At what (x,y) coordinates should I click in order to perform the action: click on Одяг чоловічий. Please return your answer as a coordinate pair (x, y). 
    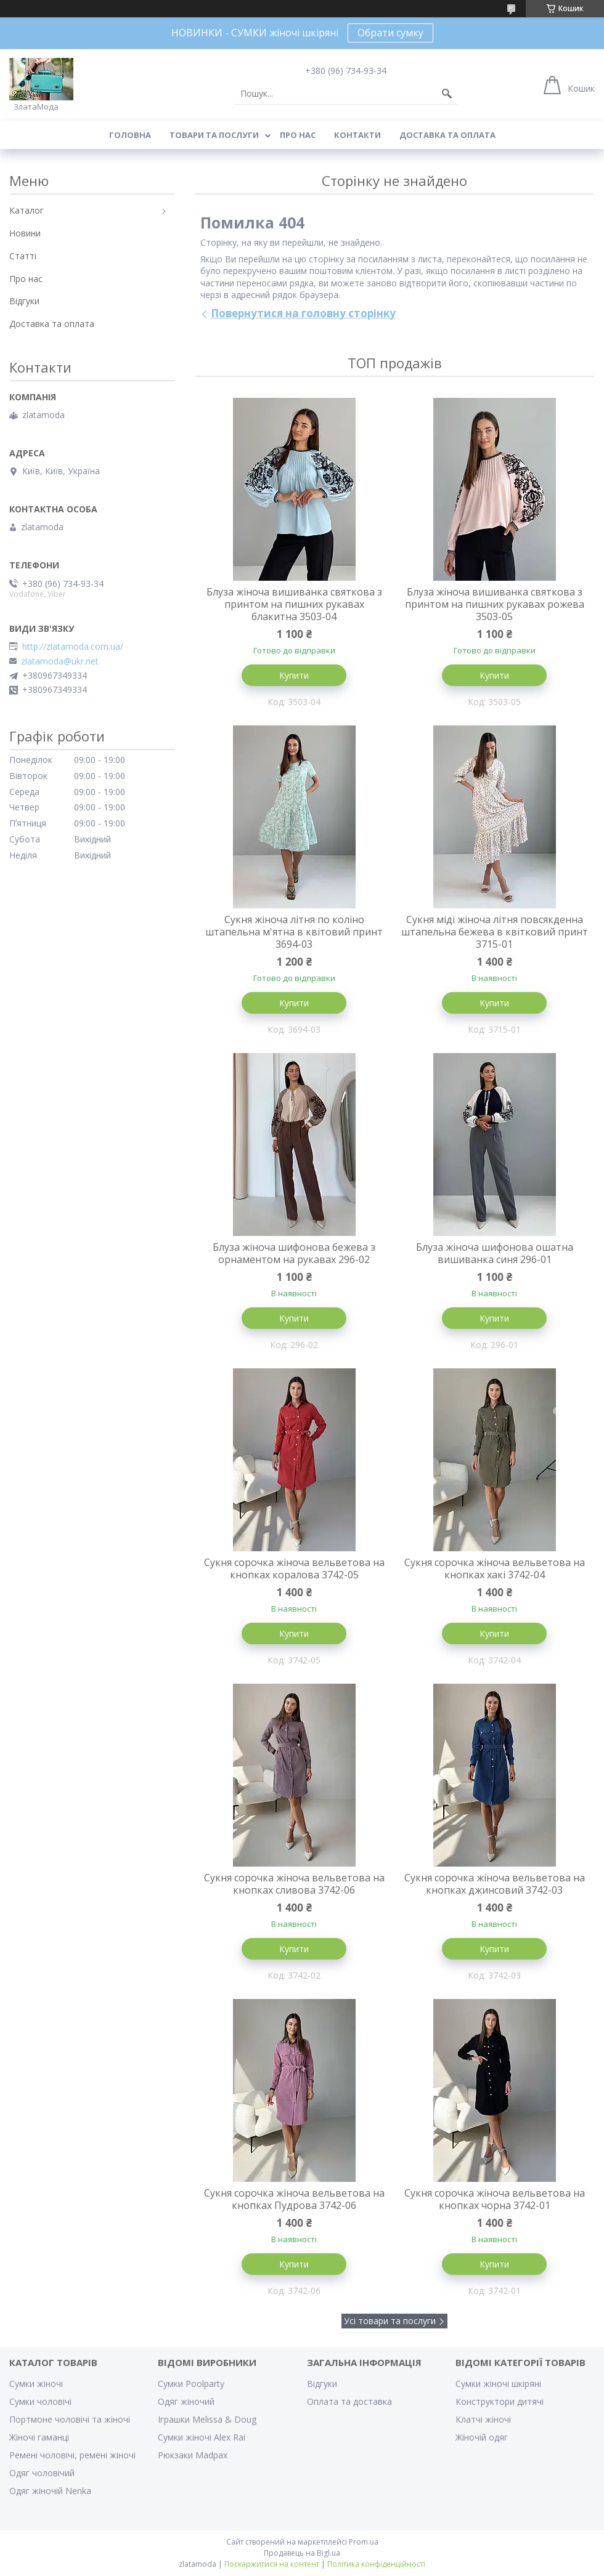
    Looking at the image, I should click on (42, 2473).